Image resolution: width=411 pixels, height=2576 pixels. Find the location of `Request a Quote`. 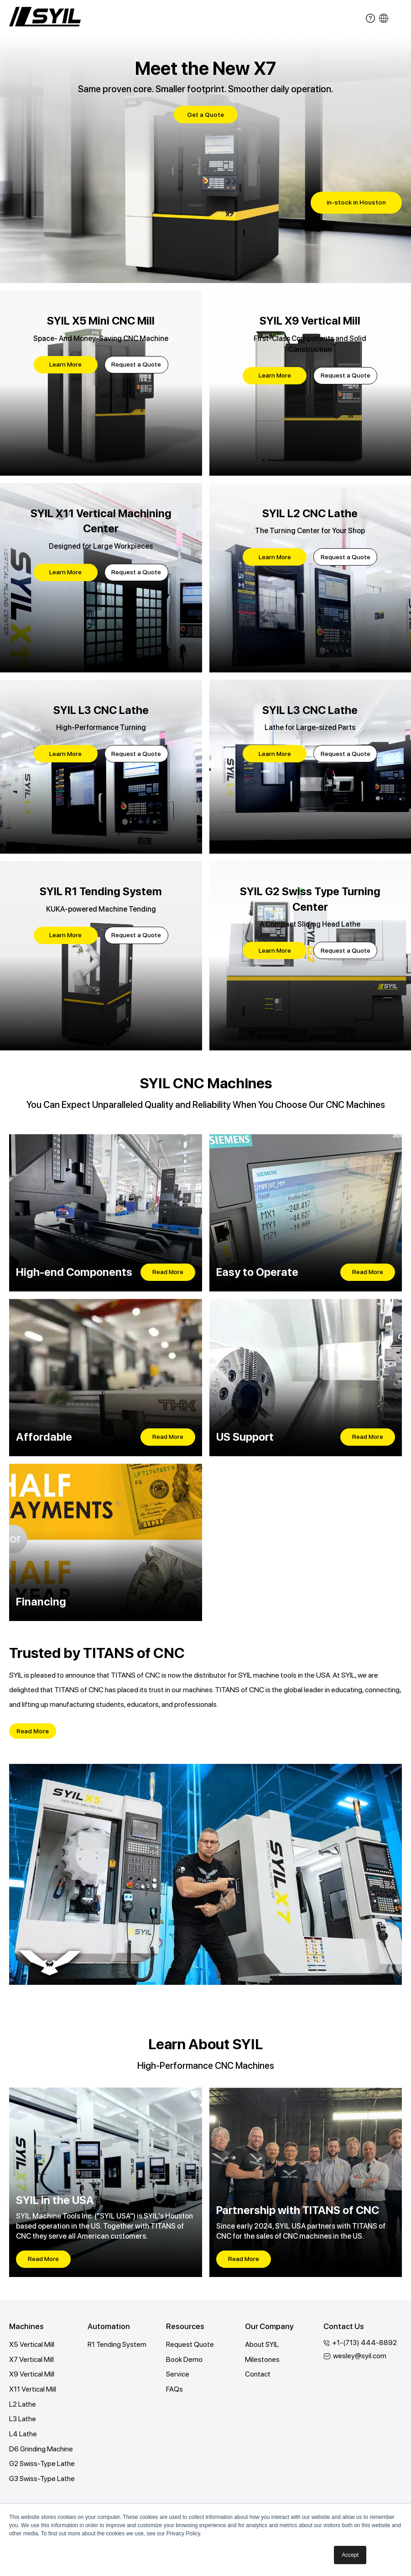

Request a Quote is located at coordinates (136, 364).